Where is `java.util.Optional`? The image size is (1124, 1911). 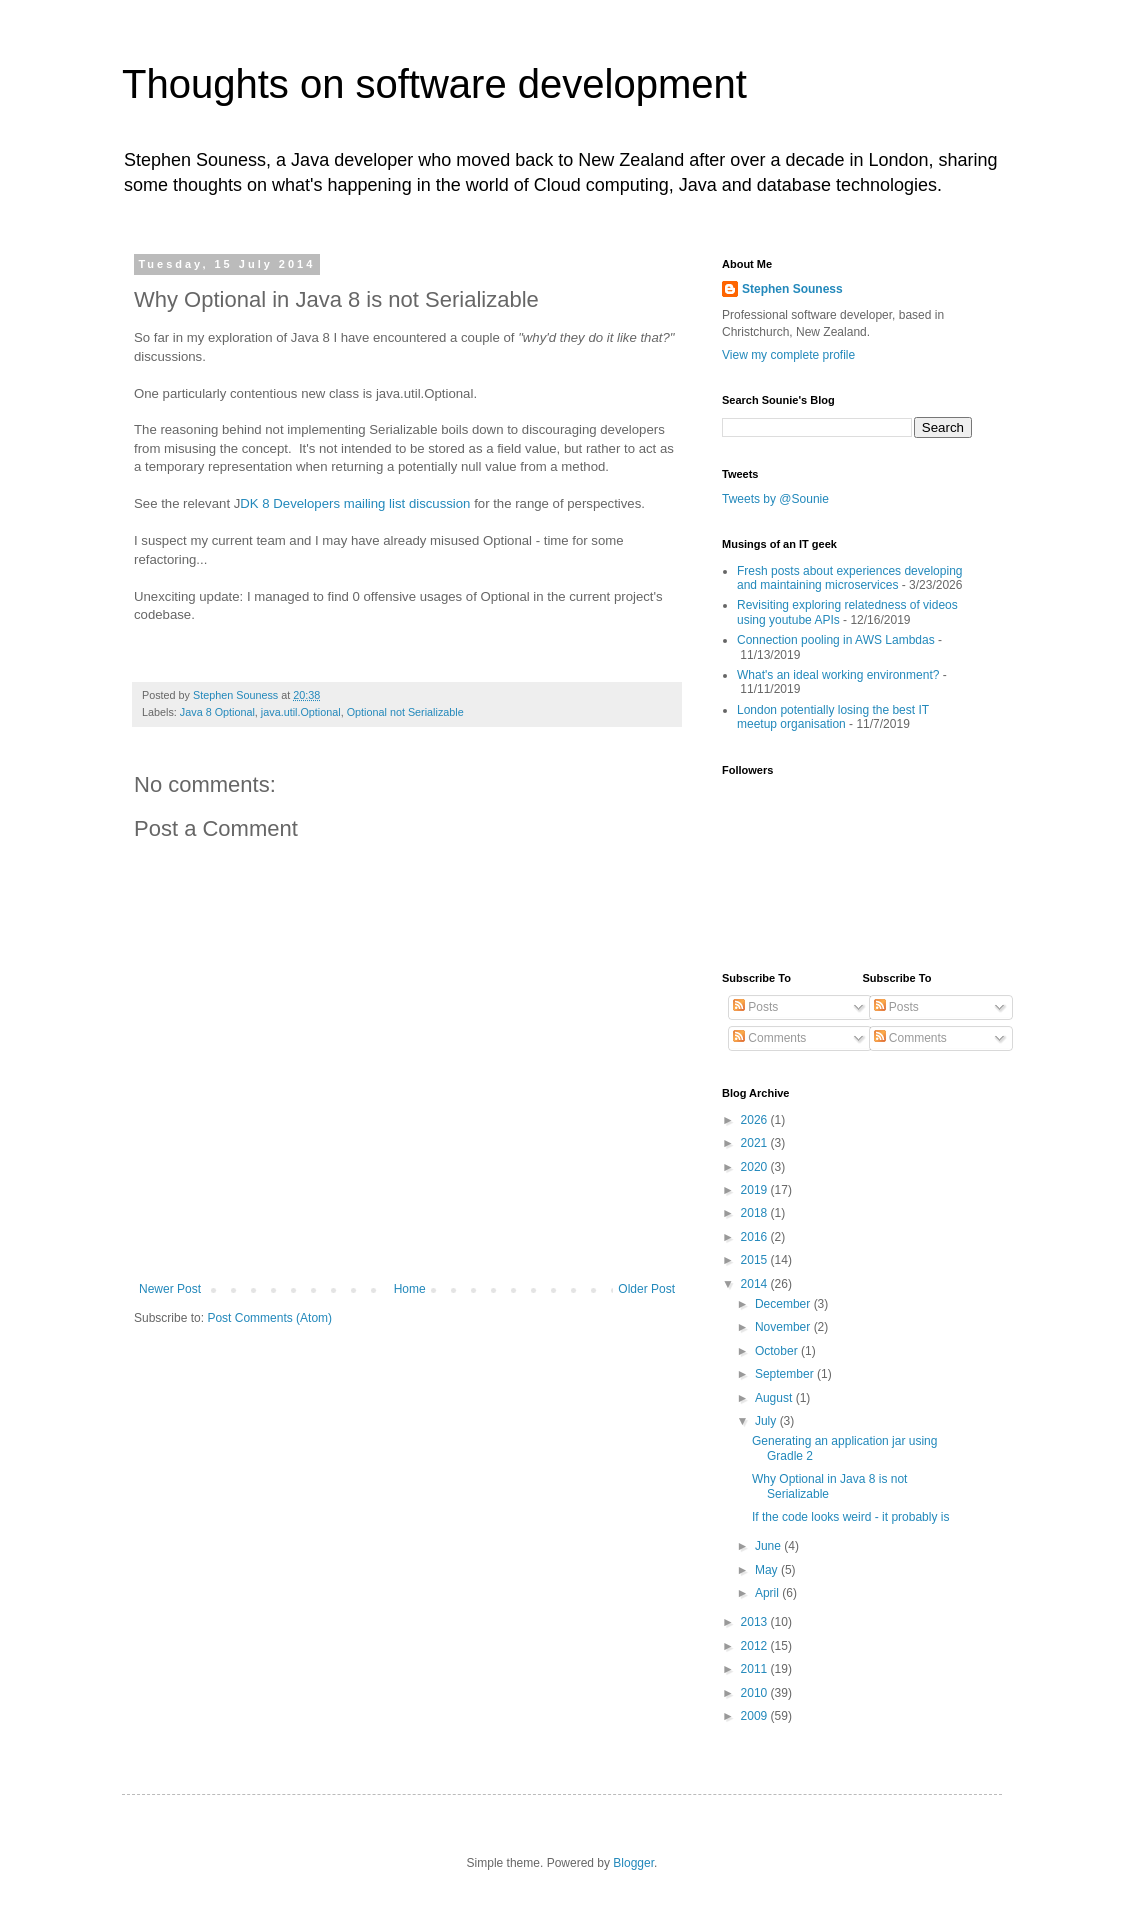
java.util.Optional is located at coordinates (301, 712).